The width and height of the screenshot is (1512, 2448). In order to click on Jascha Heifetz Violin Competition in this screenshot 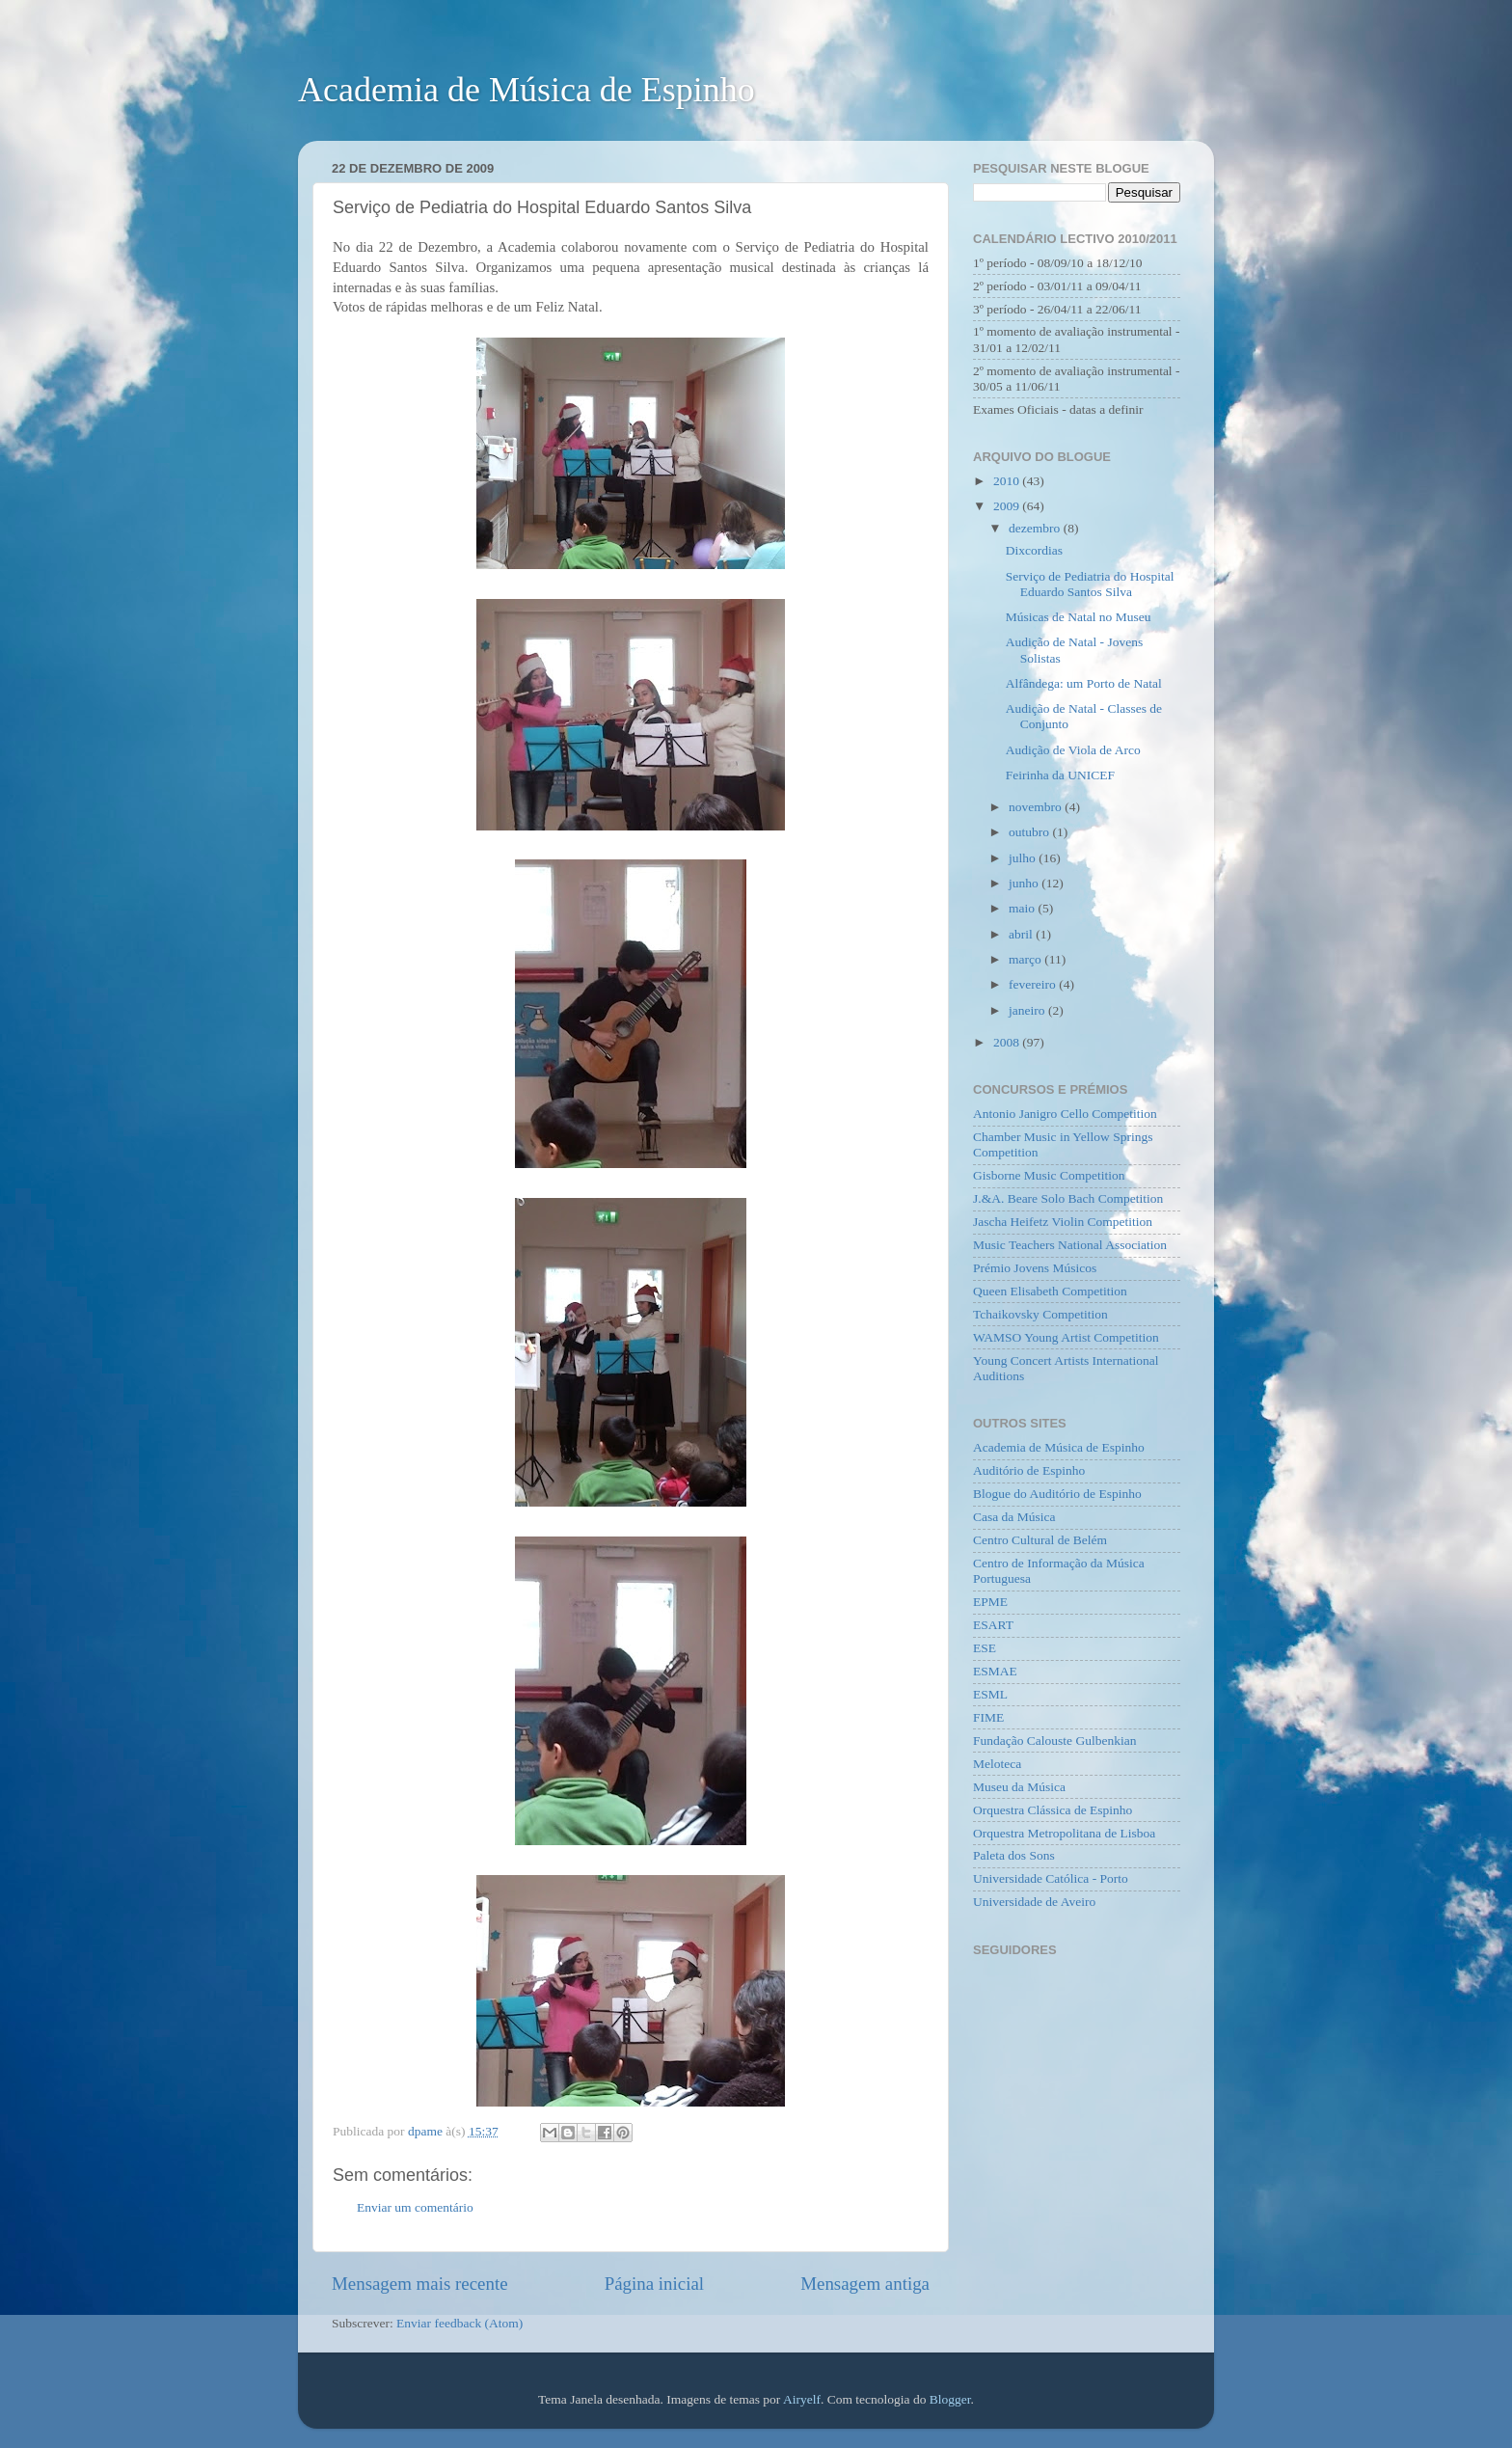, I will do `click(1062, 1221)`.